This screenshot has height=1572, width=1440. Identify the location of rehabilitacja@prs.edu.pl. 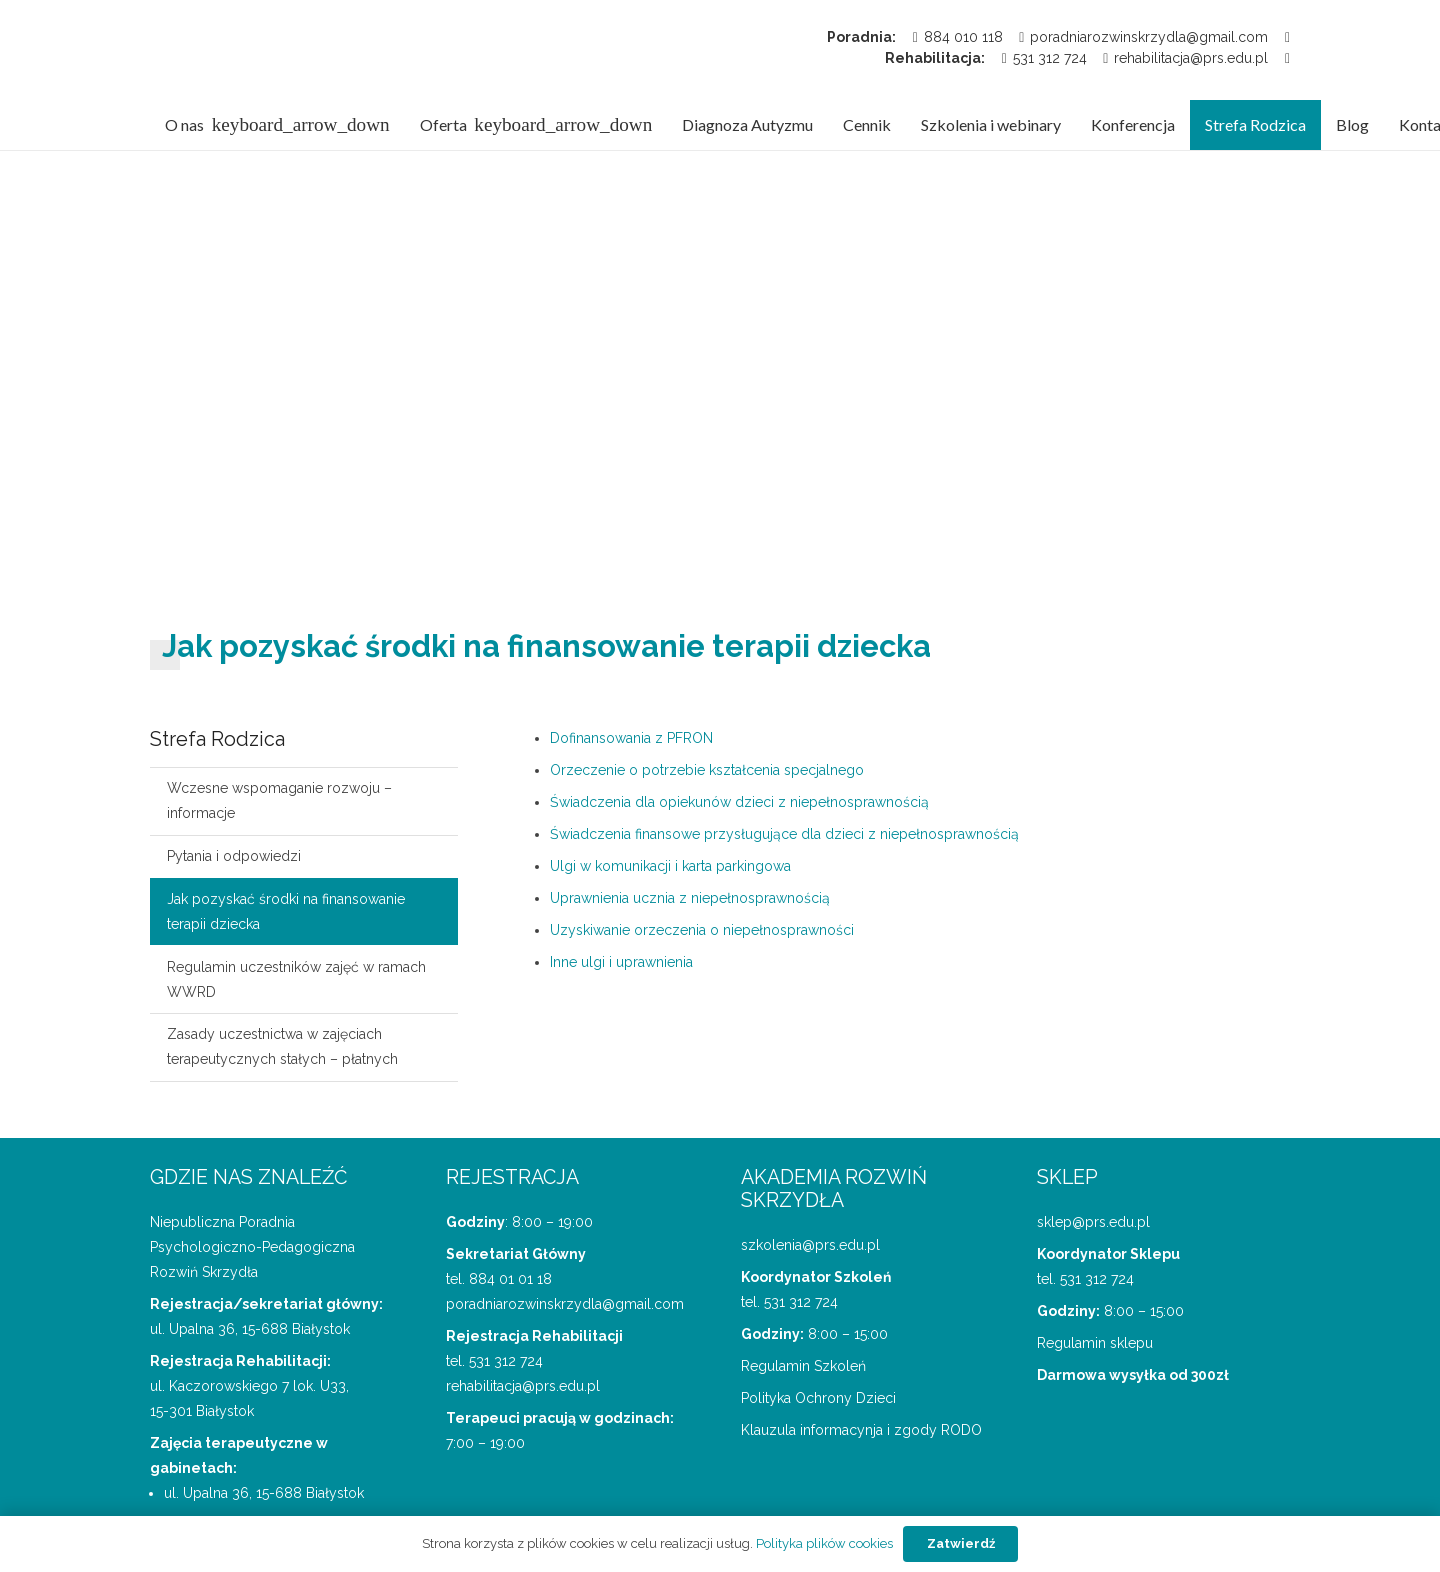
(523, 1386).